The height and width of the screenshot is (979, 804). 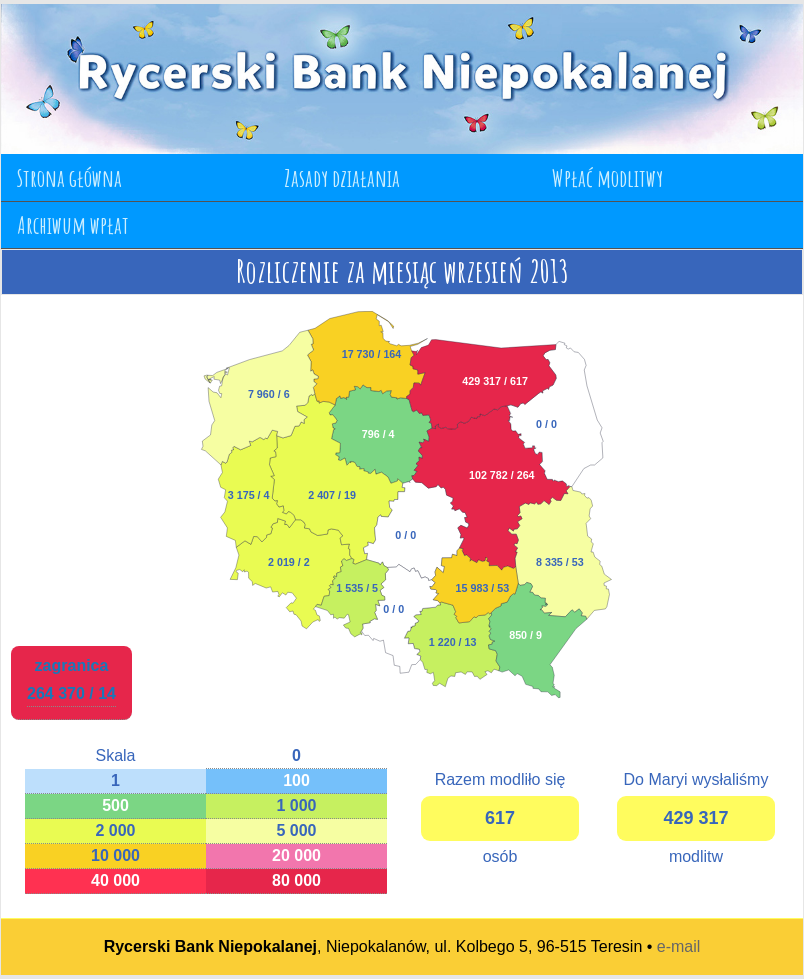 What do you see at coordinates (296, 880) in the screenshot?
I see `80 000` at bounding box center [296, 880].